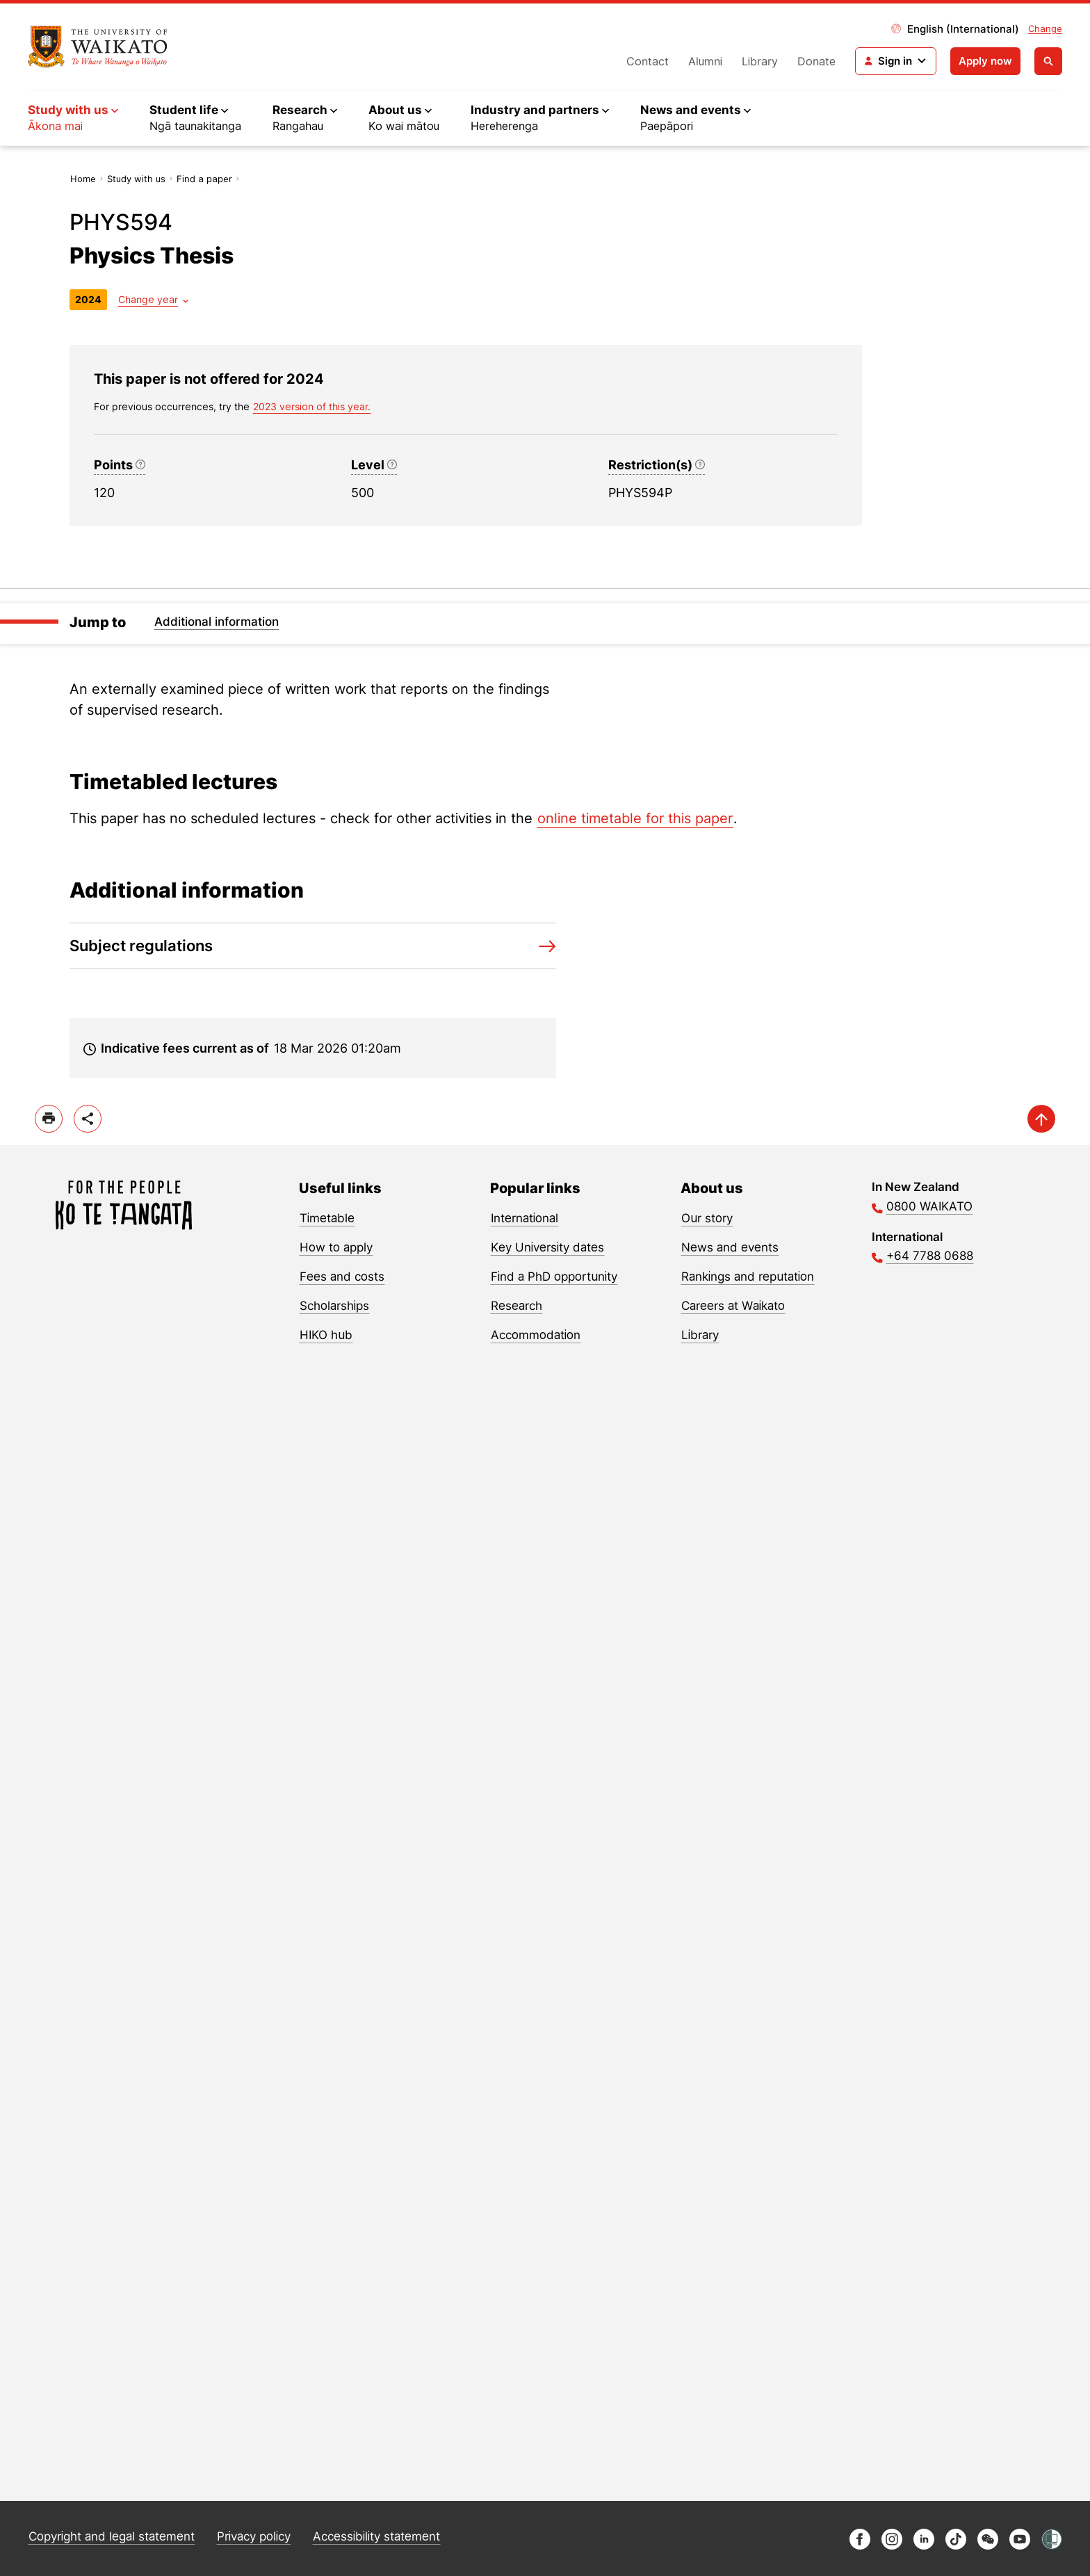 This screenshot has width=1090, height=2576. What do you see at coordinates (49, 1119) in the screenshot?
I see `[print]` at bounding box center [49, 1119].